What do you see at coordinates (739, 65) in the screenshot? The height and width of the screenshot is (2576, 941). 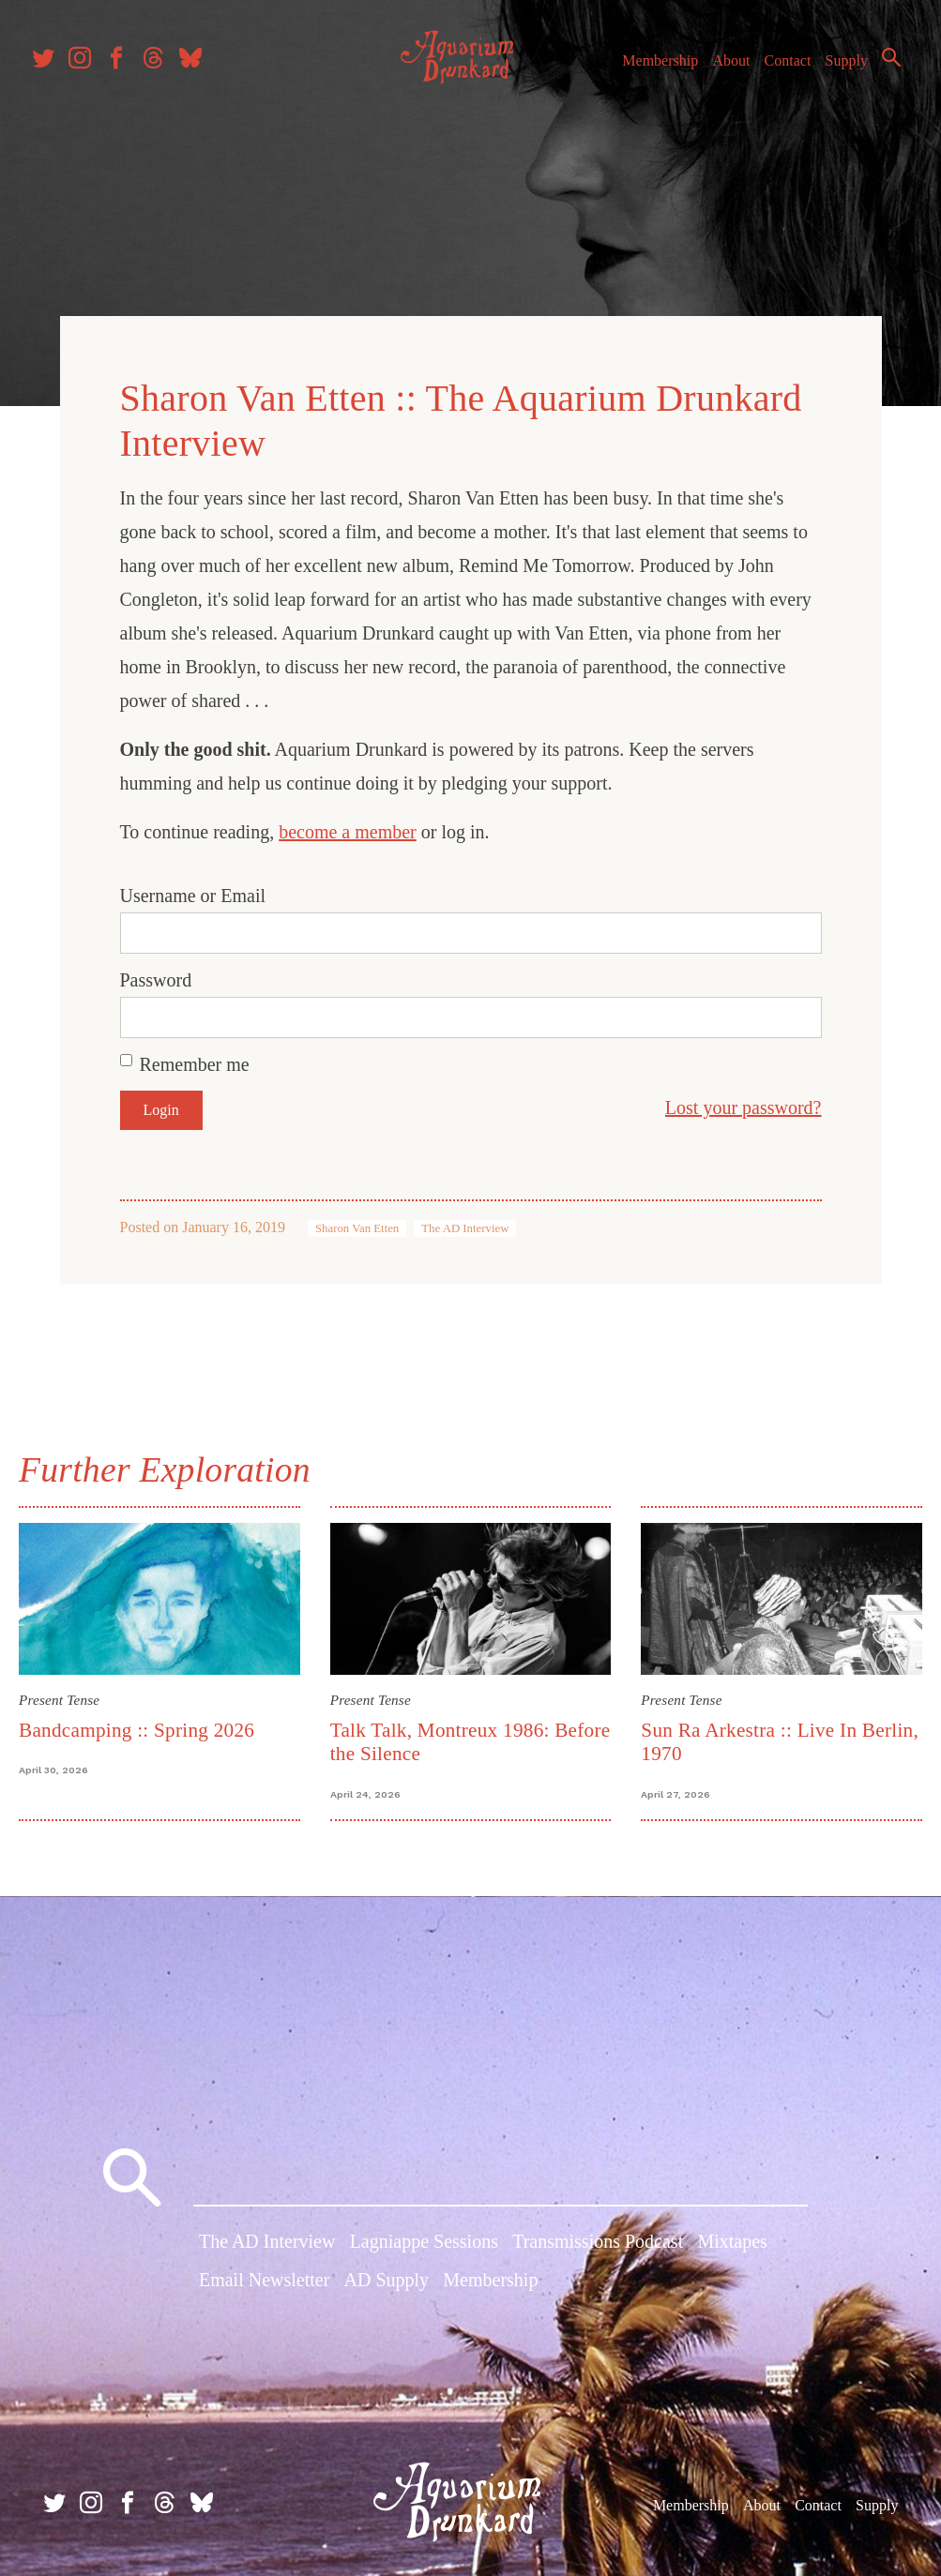 I see `About` at bounding box center [739, 65].